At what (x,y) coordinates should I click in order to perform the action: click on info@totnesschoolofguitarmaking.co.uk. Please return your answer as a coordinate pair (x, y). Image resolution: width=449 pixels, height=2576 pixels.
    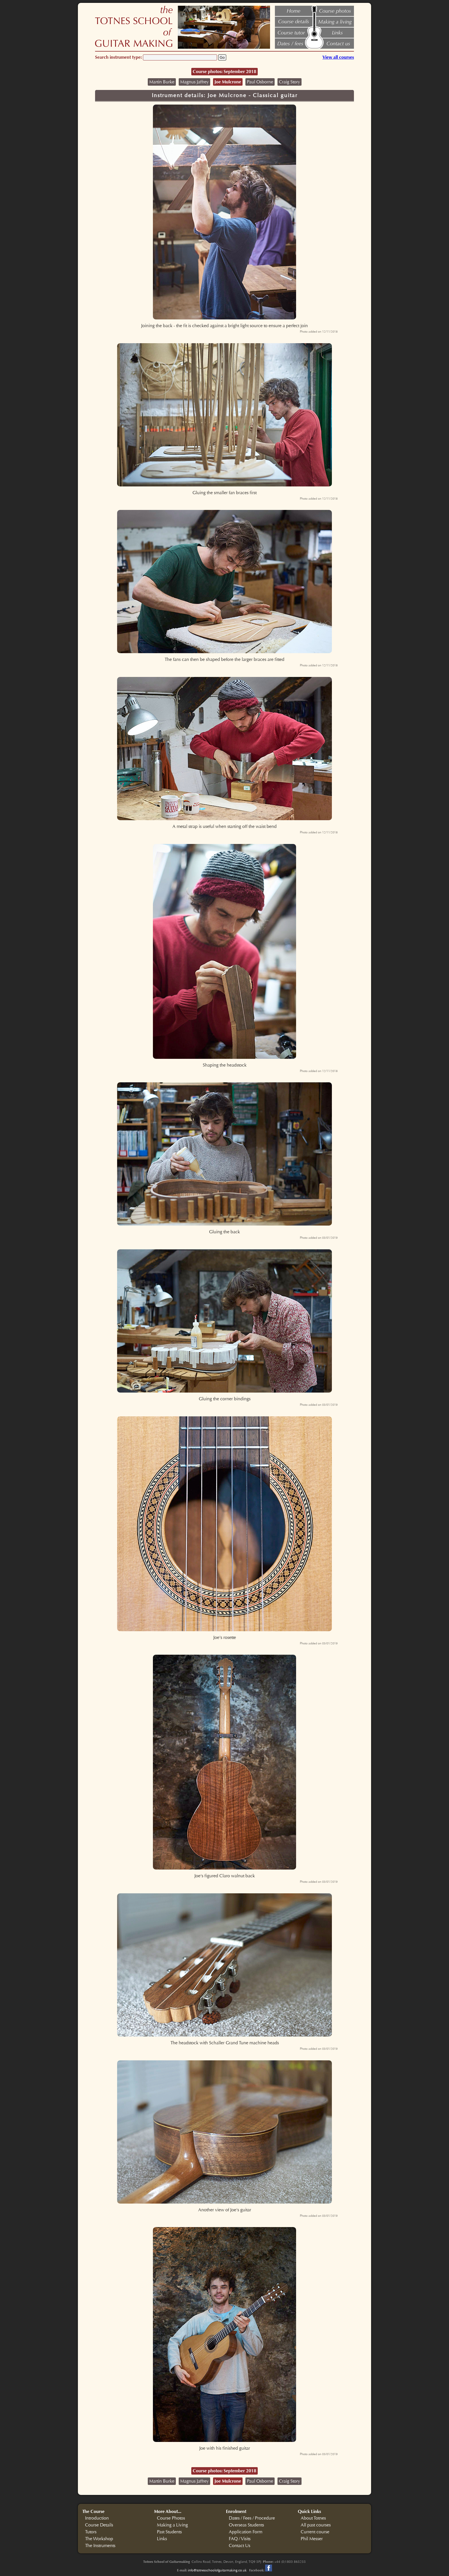
    Looking at the image, I should click on (217, 2570).